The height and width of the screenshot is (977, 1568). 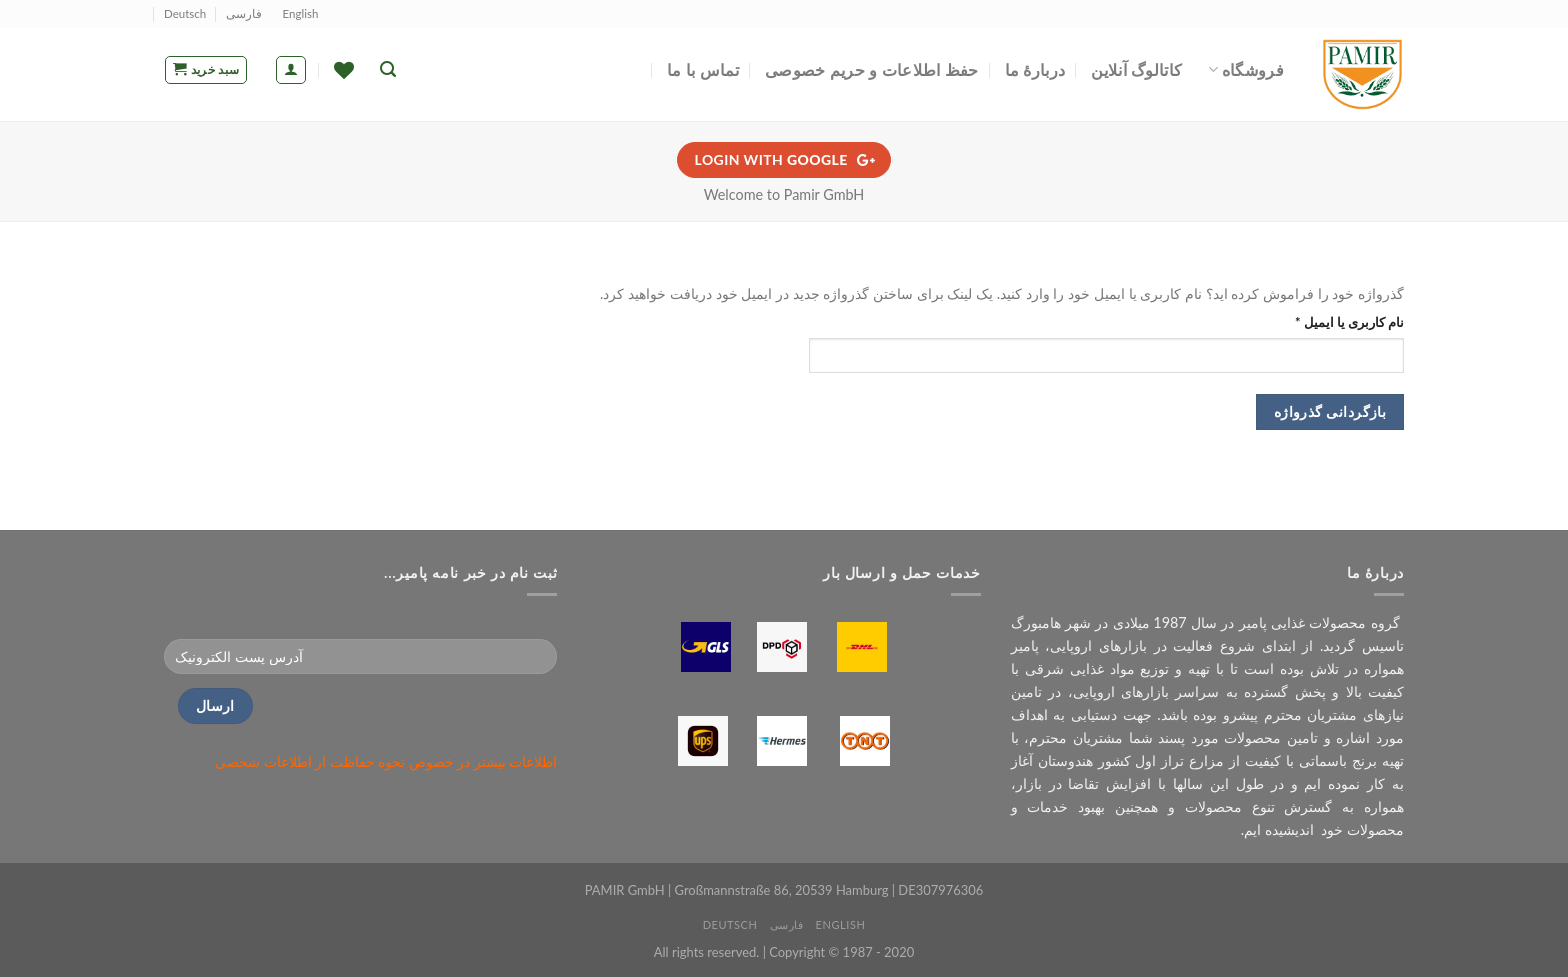 I want to click on فارسی, so click(x=244, y=13).